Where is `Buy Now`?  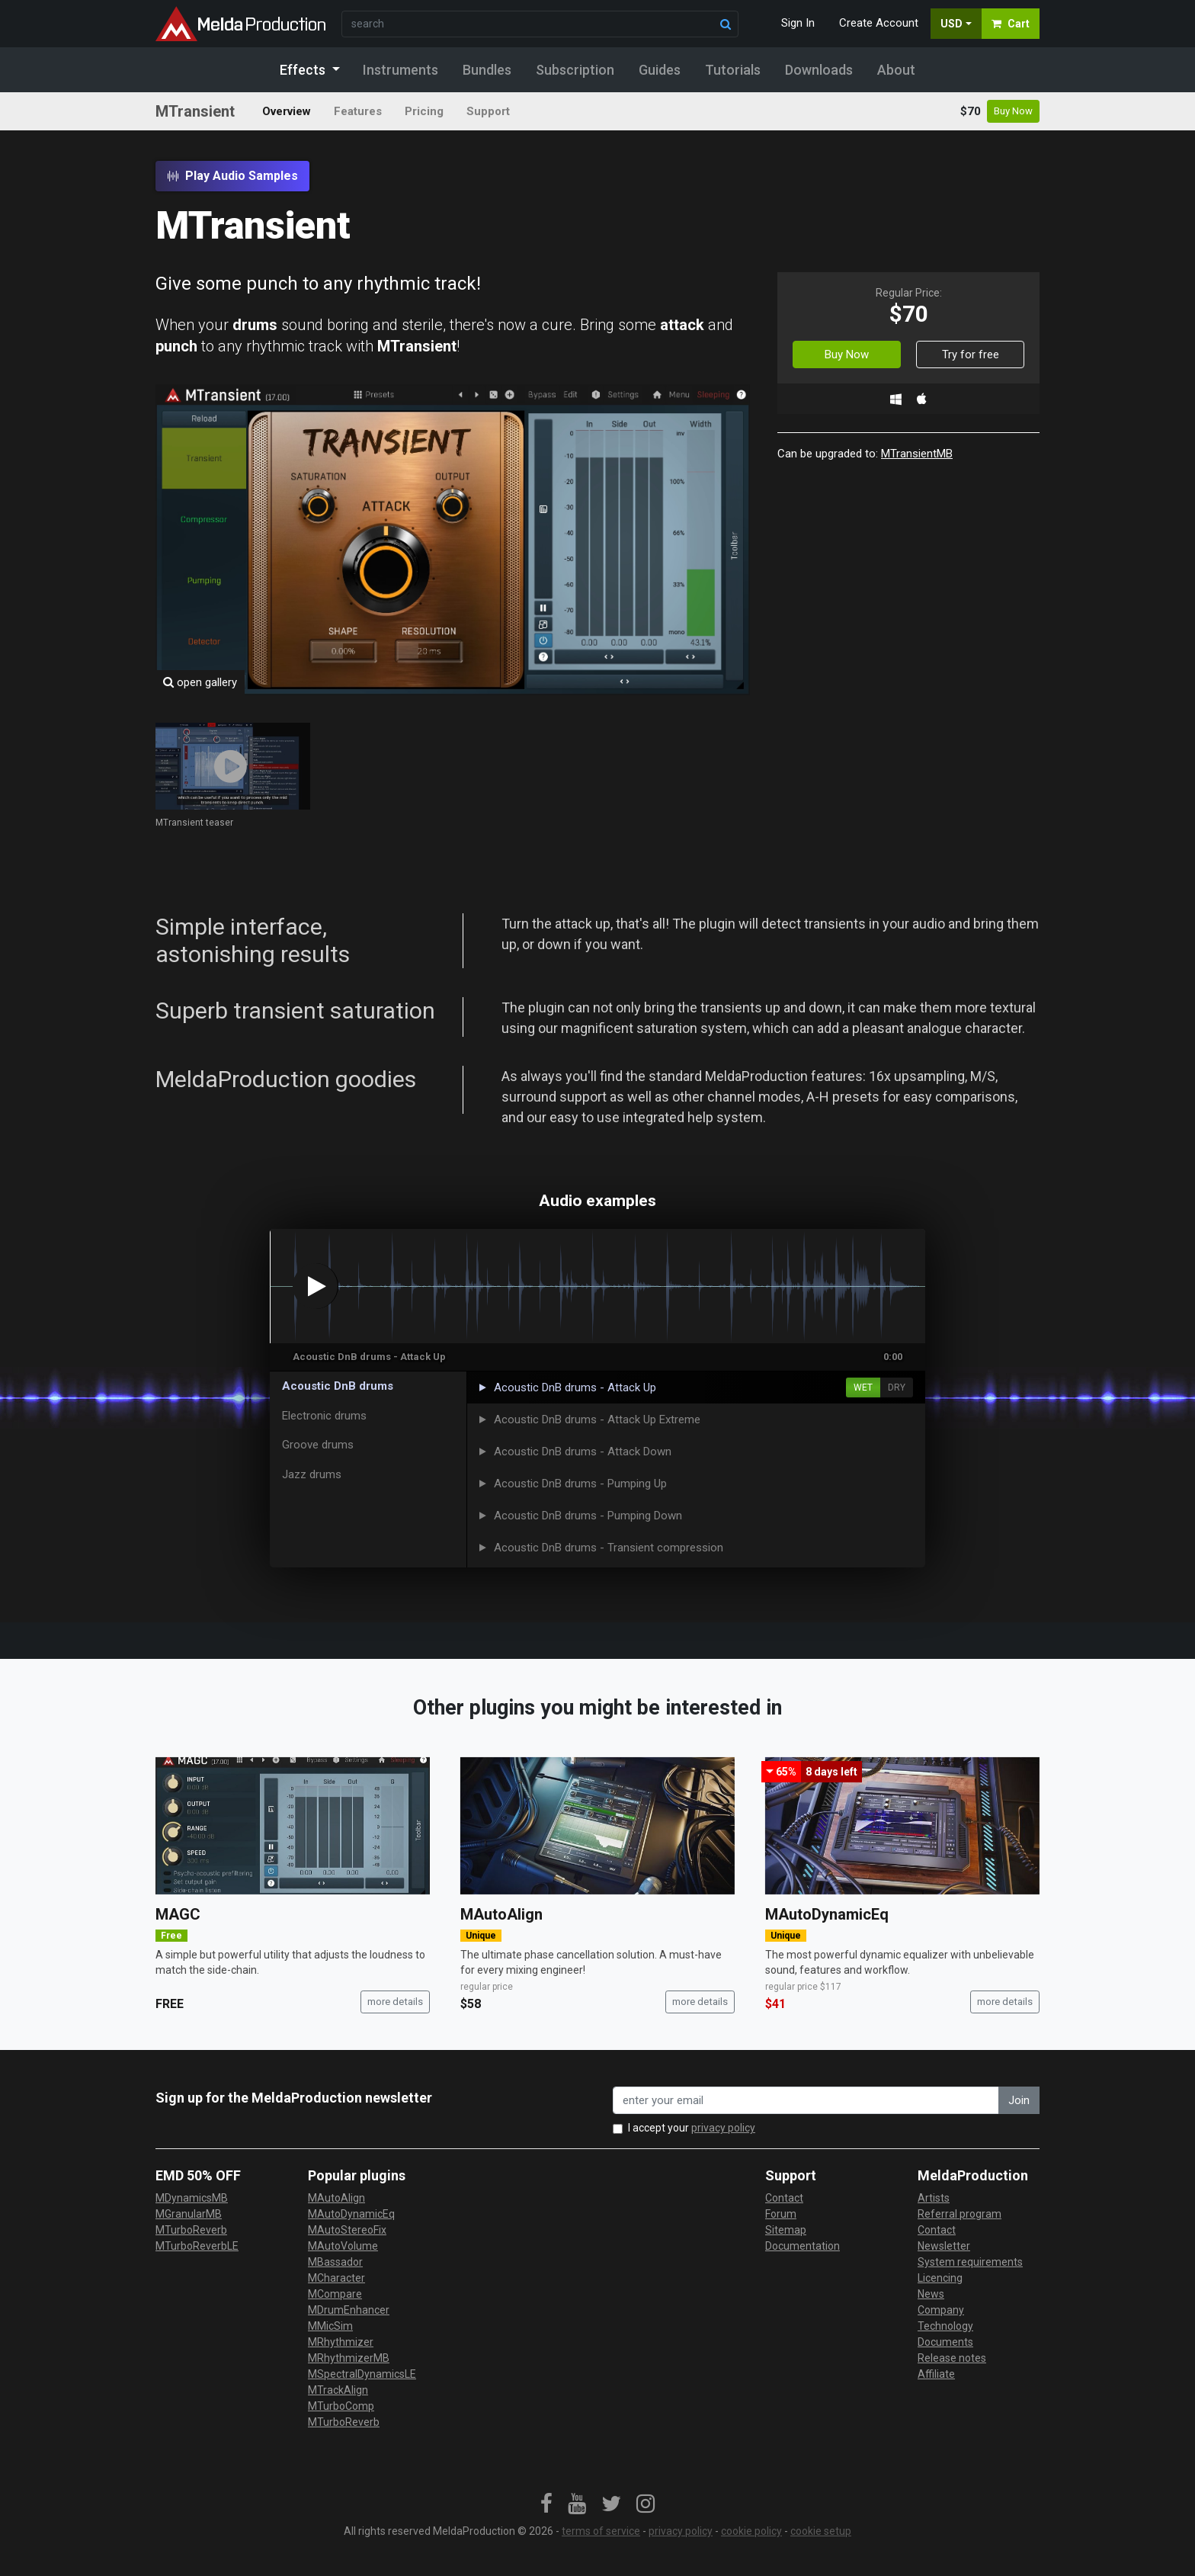
Buy Now is located at coordinates (1013, 111).